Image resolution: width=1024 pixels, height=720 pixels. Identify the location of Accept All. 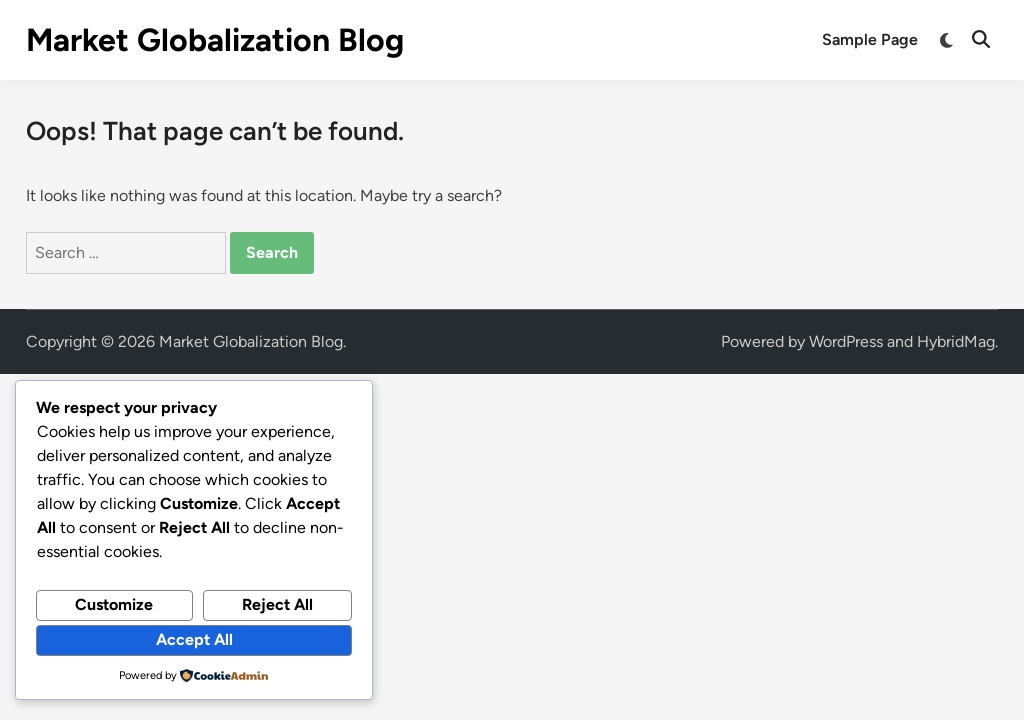
(194, 639).